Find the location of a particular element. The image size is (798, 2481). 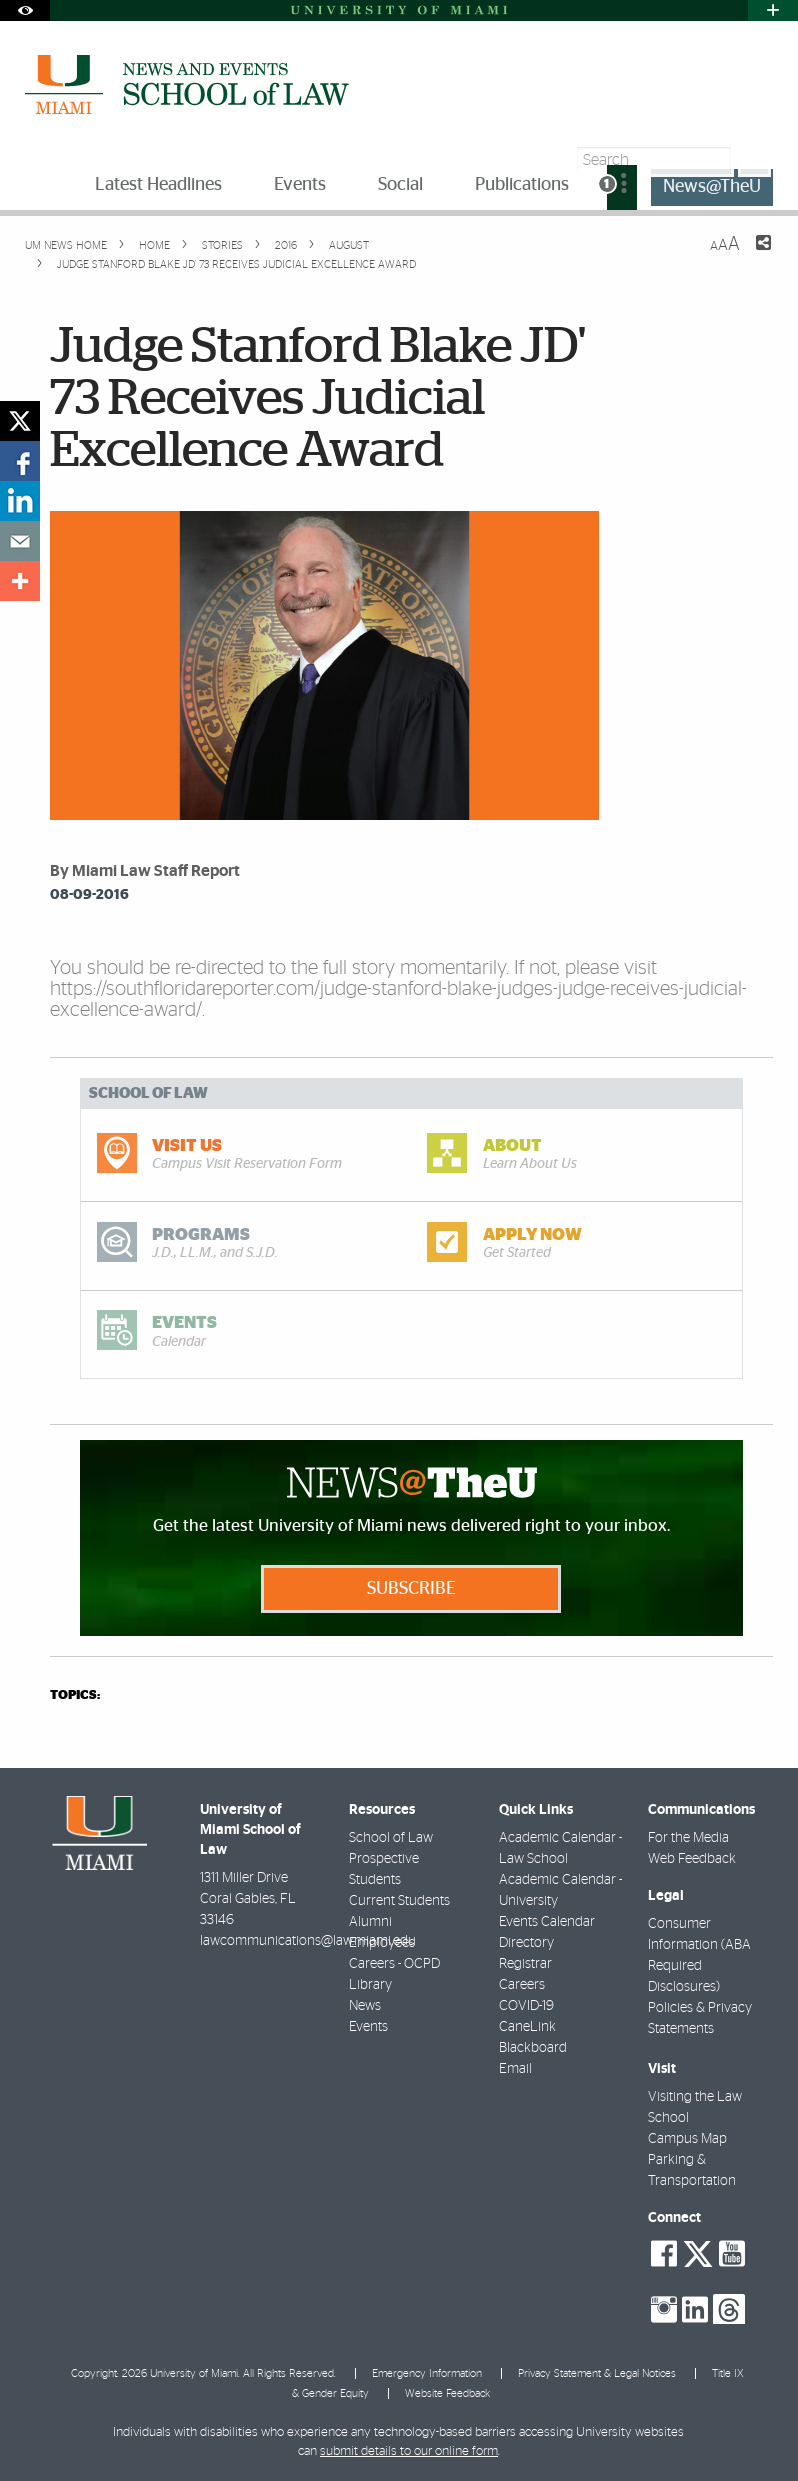

Emergency Information is located at coordinates (427, 2373).